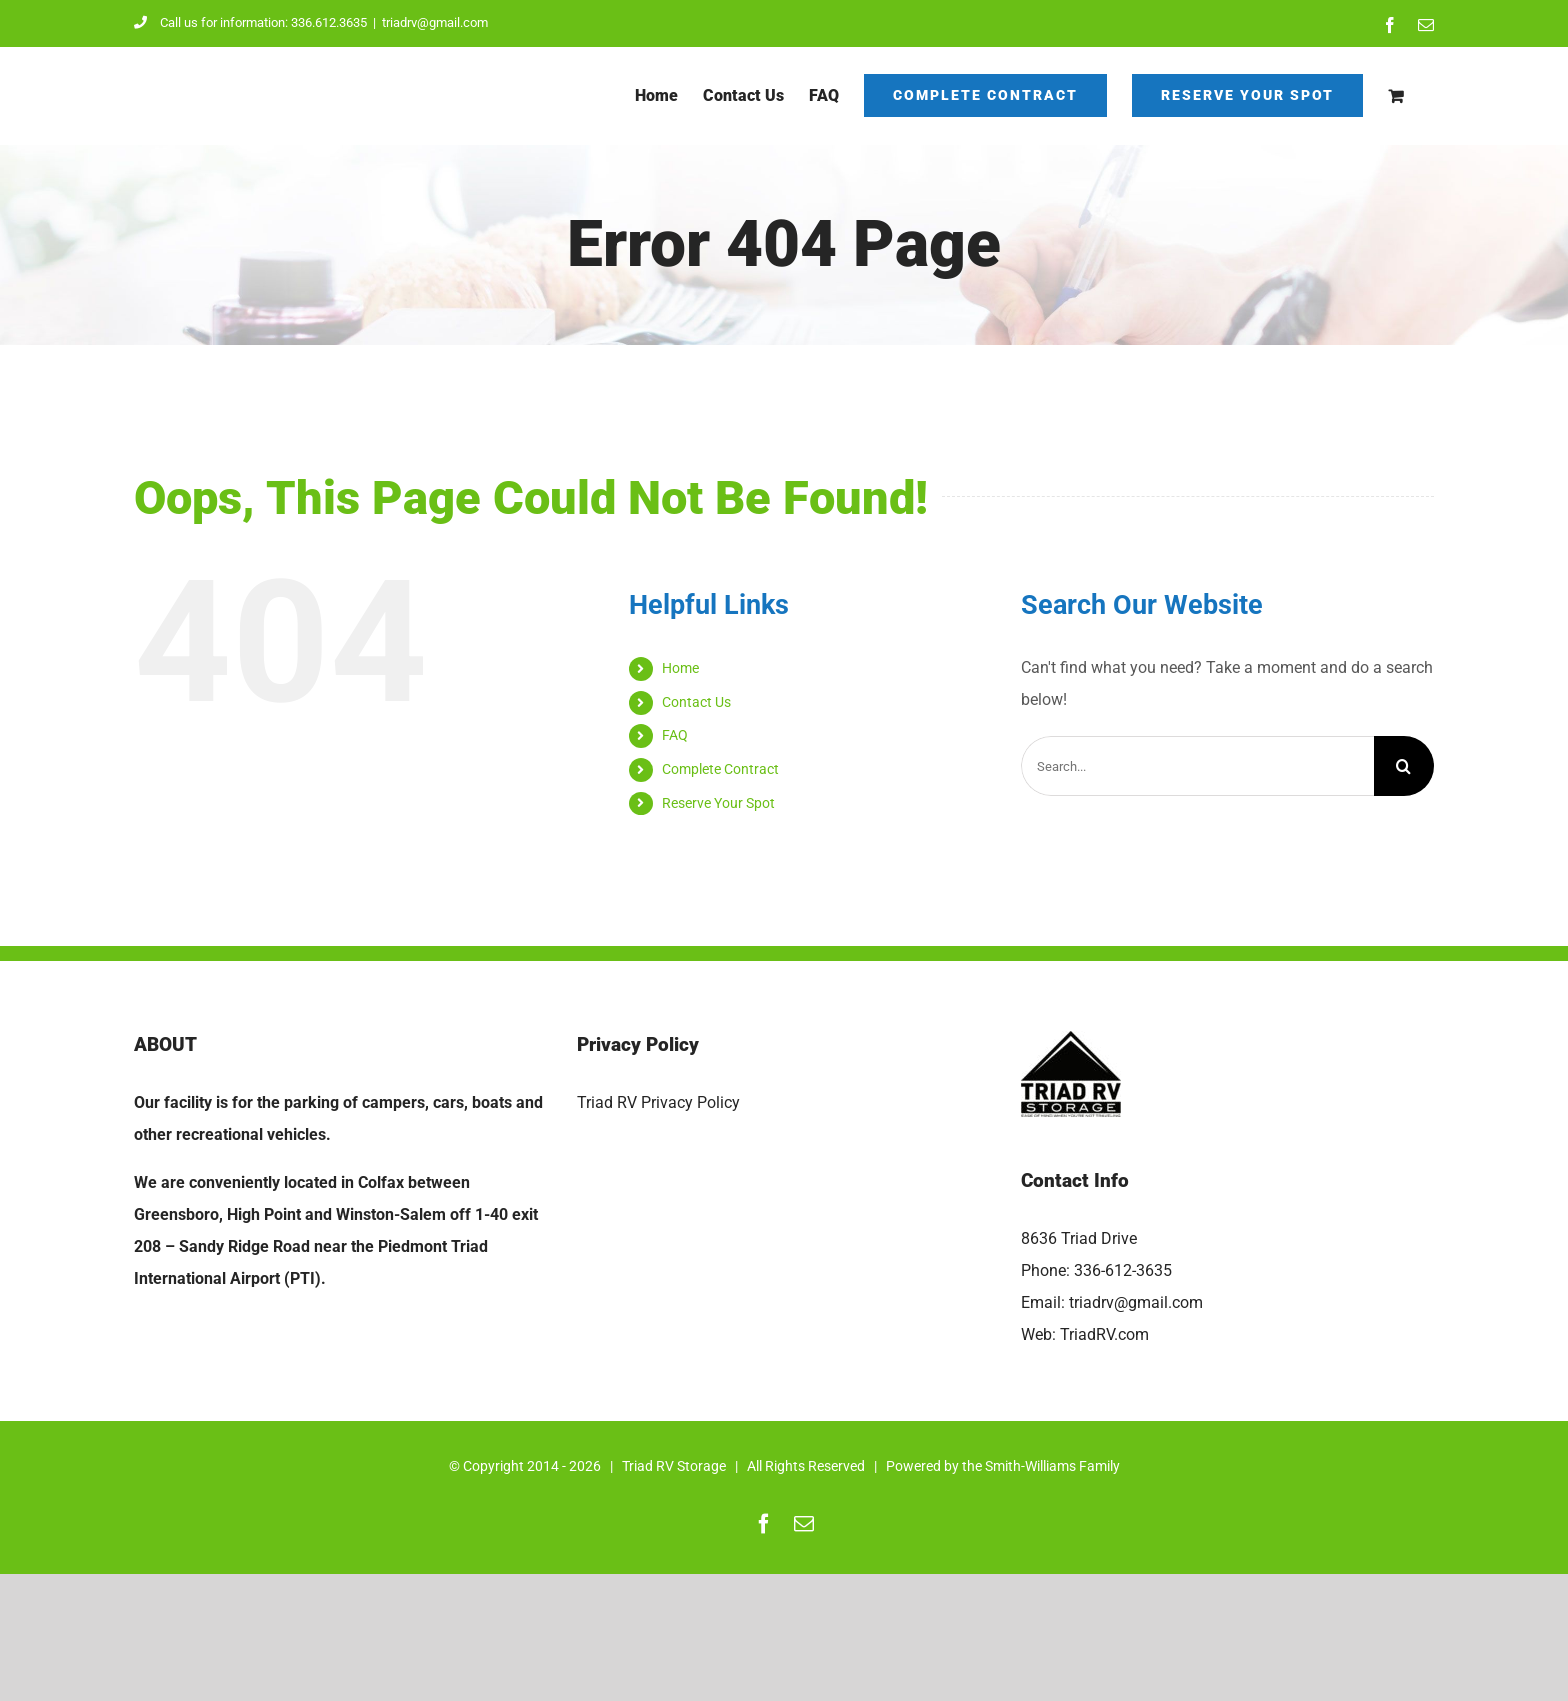 The image size is (1568, 1701). Describe the element at coordinates (675, 735) in the screenshot. I see `FAQ` at that location.